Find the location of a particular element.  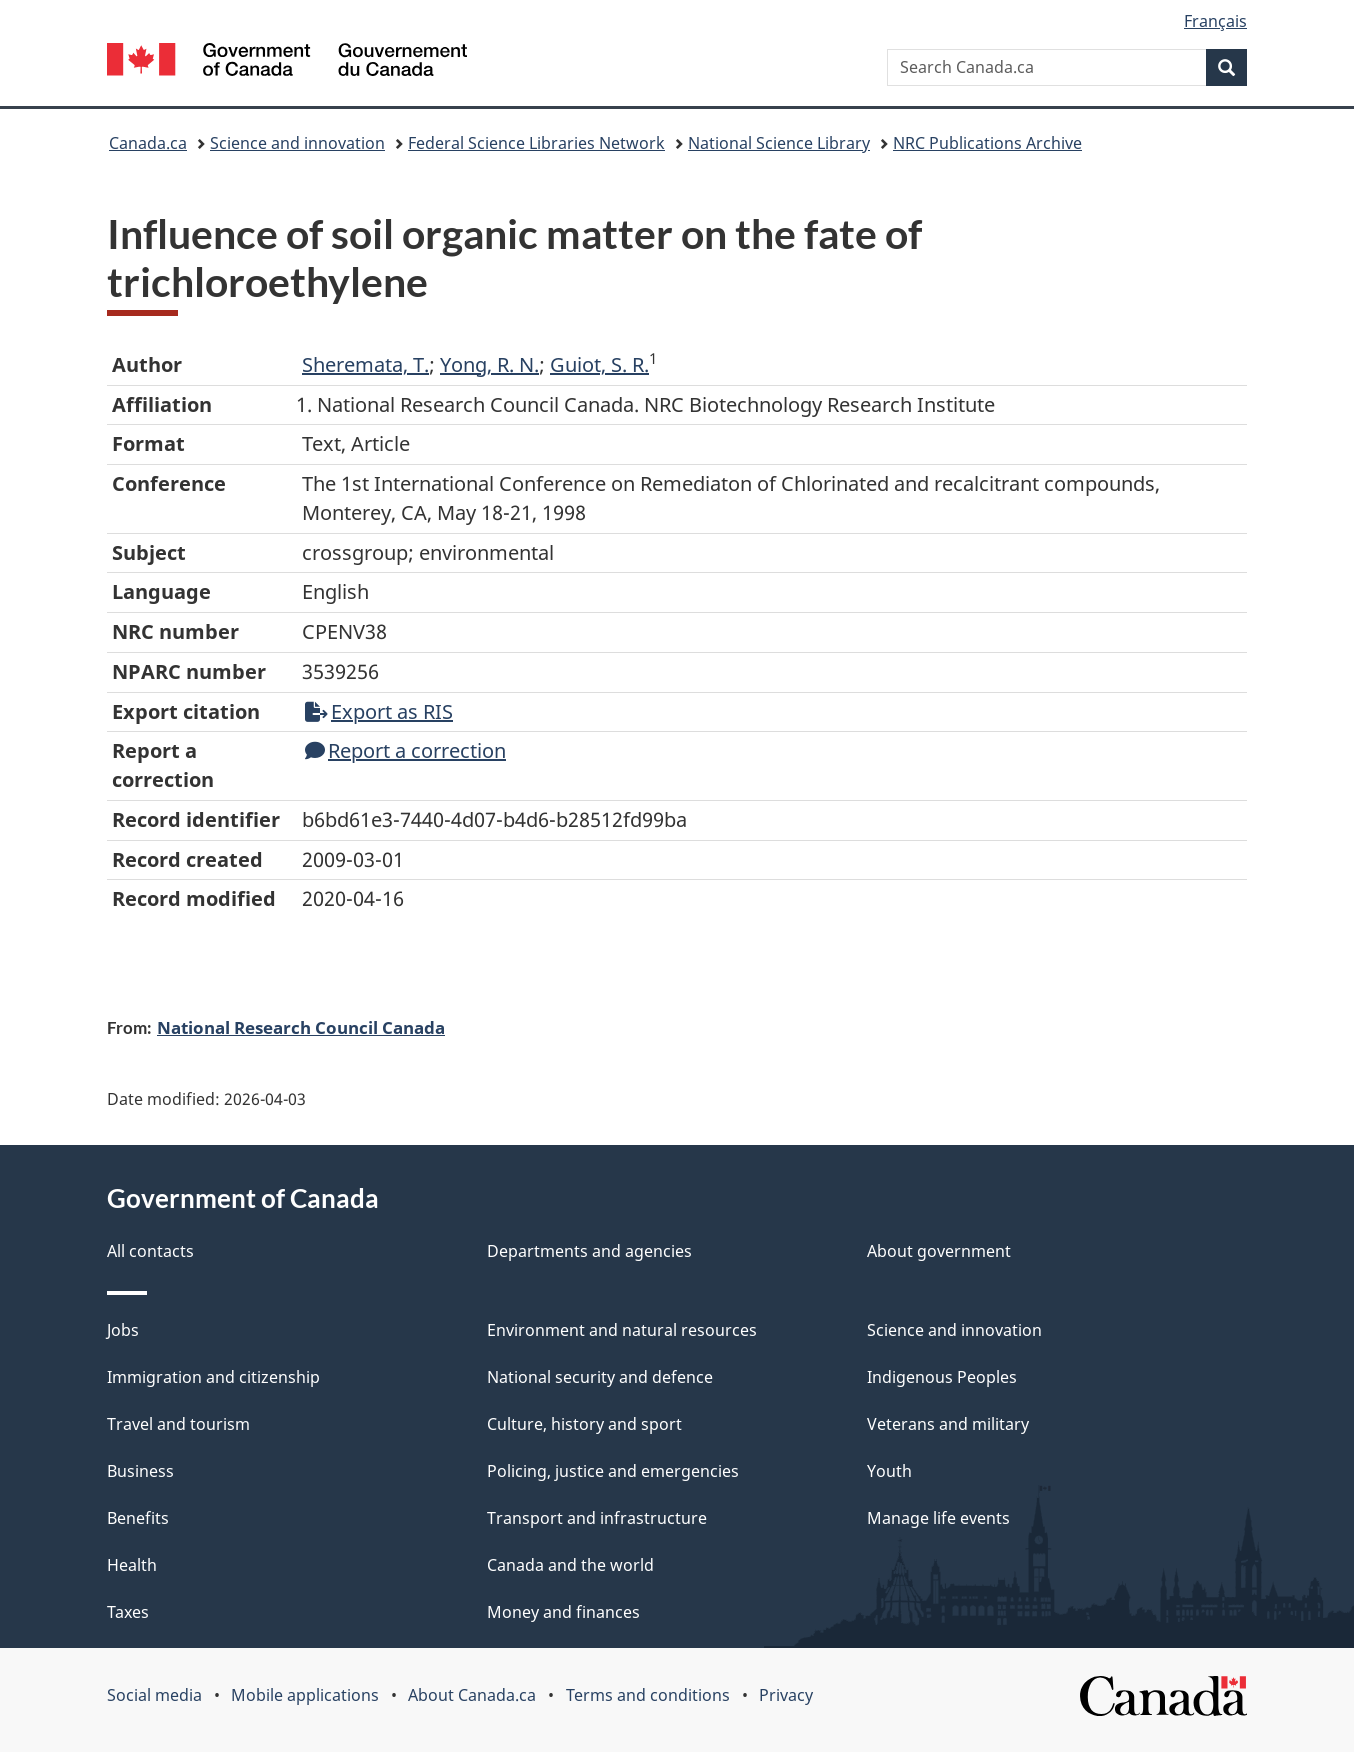

Indigenous Peoples is located at coordinates (942, 1377).